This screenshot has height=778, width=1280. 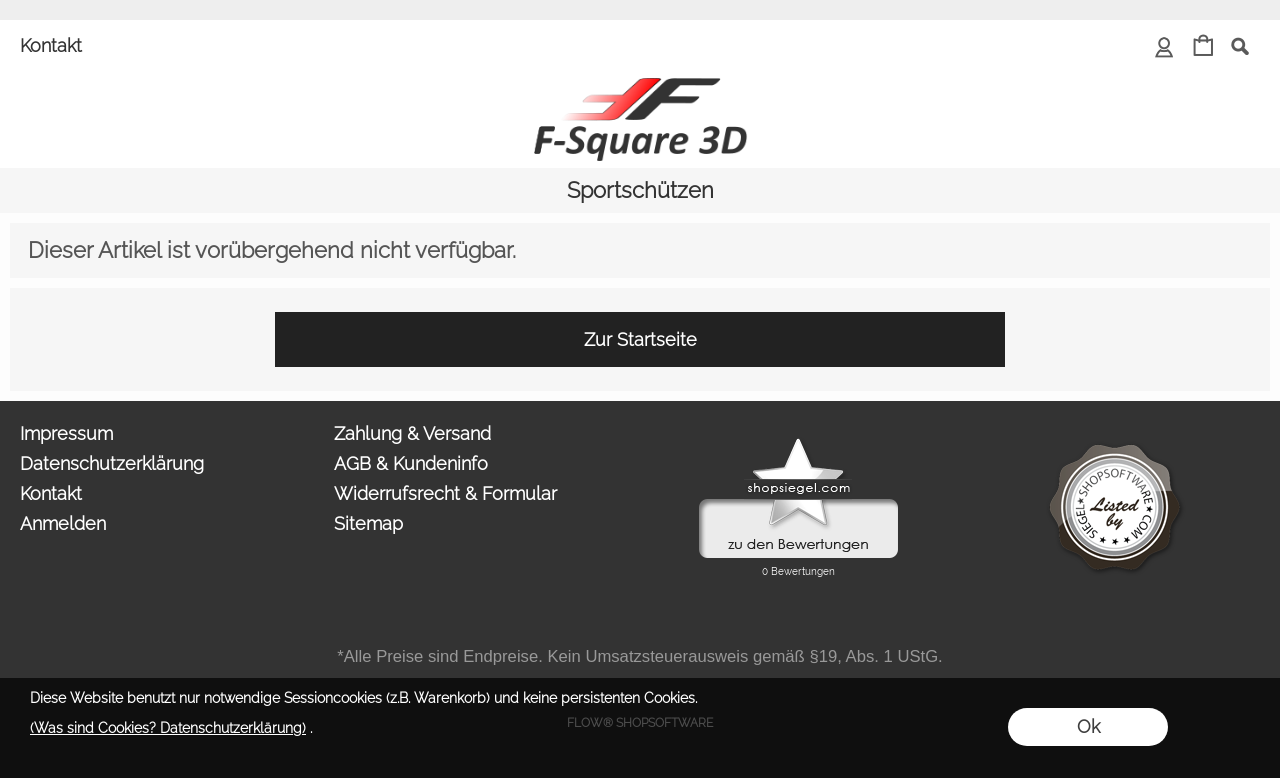 What do you see at coordinates (51, 45) in the screenshot?
I see `Kontakt` at bounding box center [51, 45].